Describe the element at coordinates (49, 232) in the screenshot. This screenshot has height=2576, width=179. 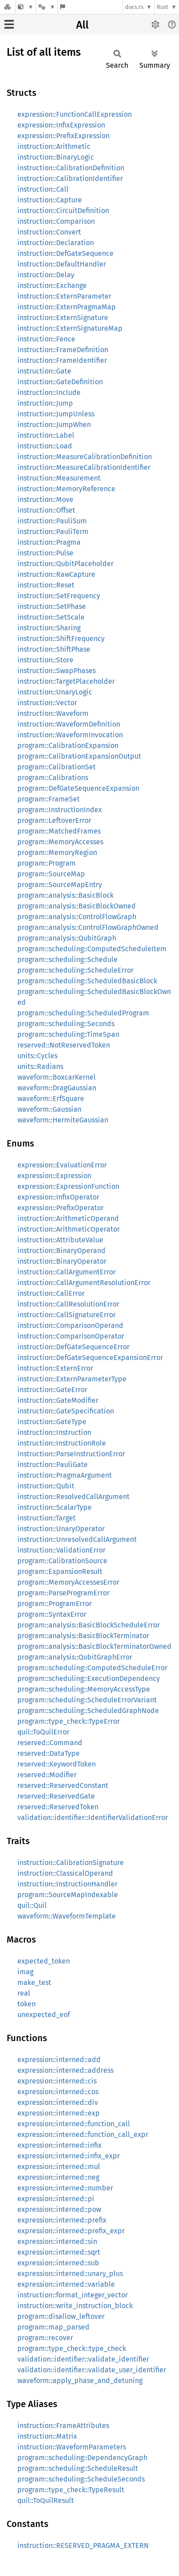
I see `instruction::Convert` at that location.